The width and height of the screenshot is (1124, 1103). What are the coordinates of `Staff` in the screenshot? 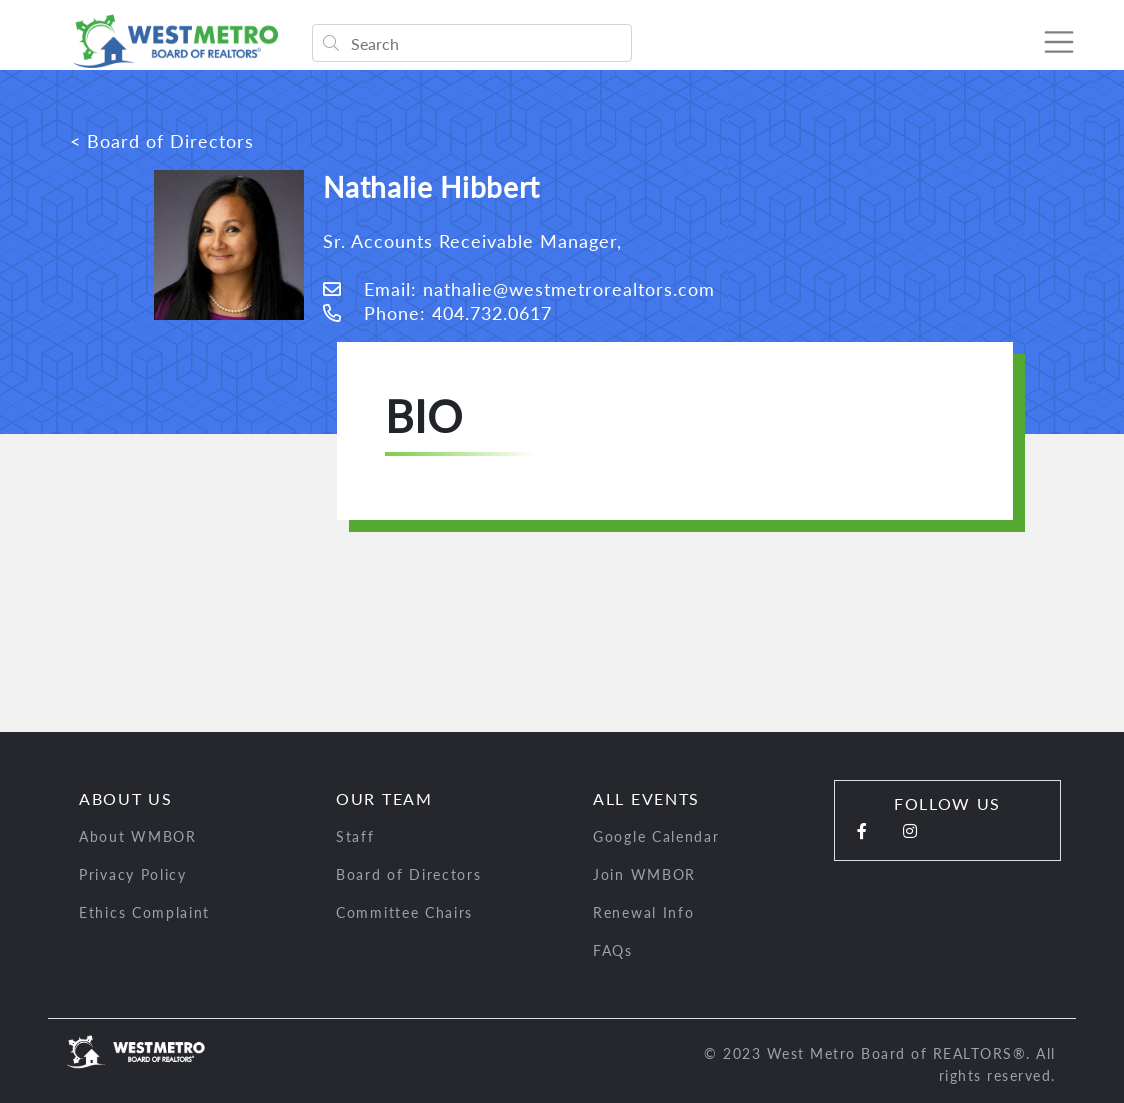 It's located at (355, 836).